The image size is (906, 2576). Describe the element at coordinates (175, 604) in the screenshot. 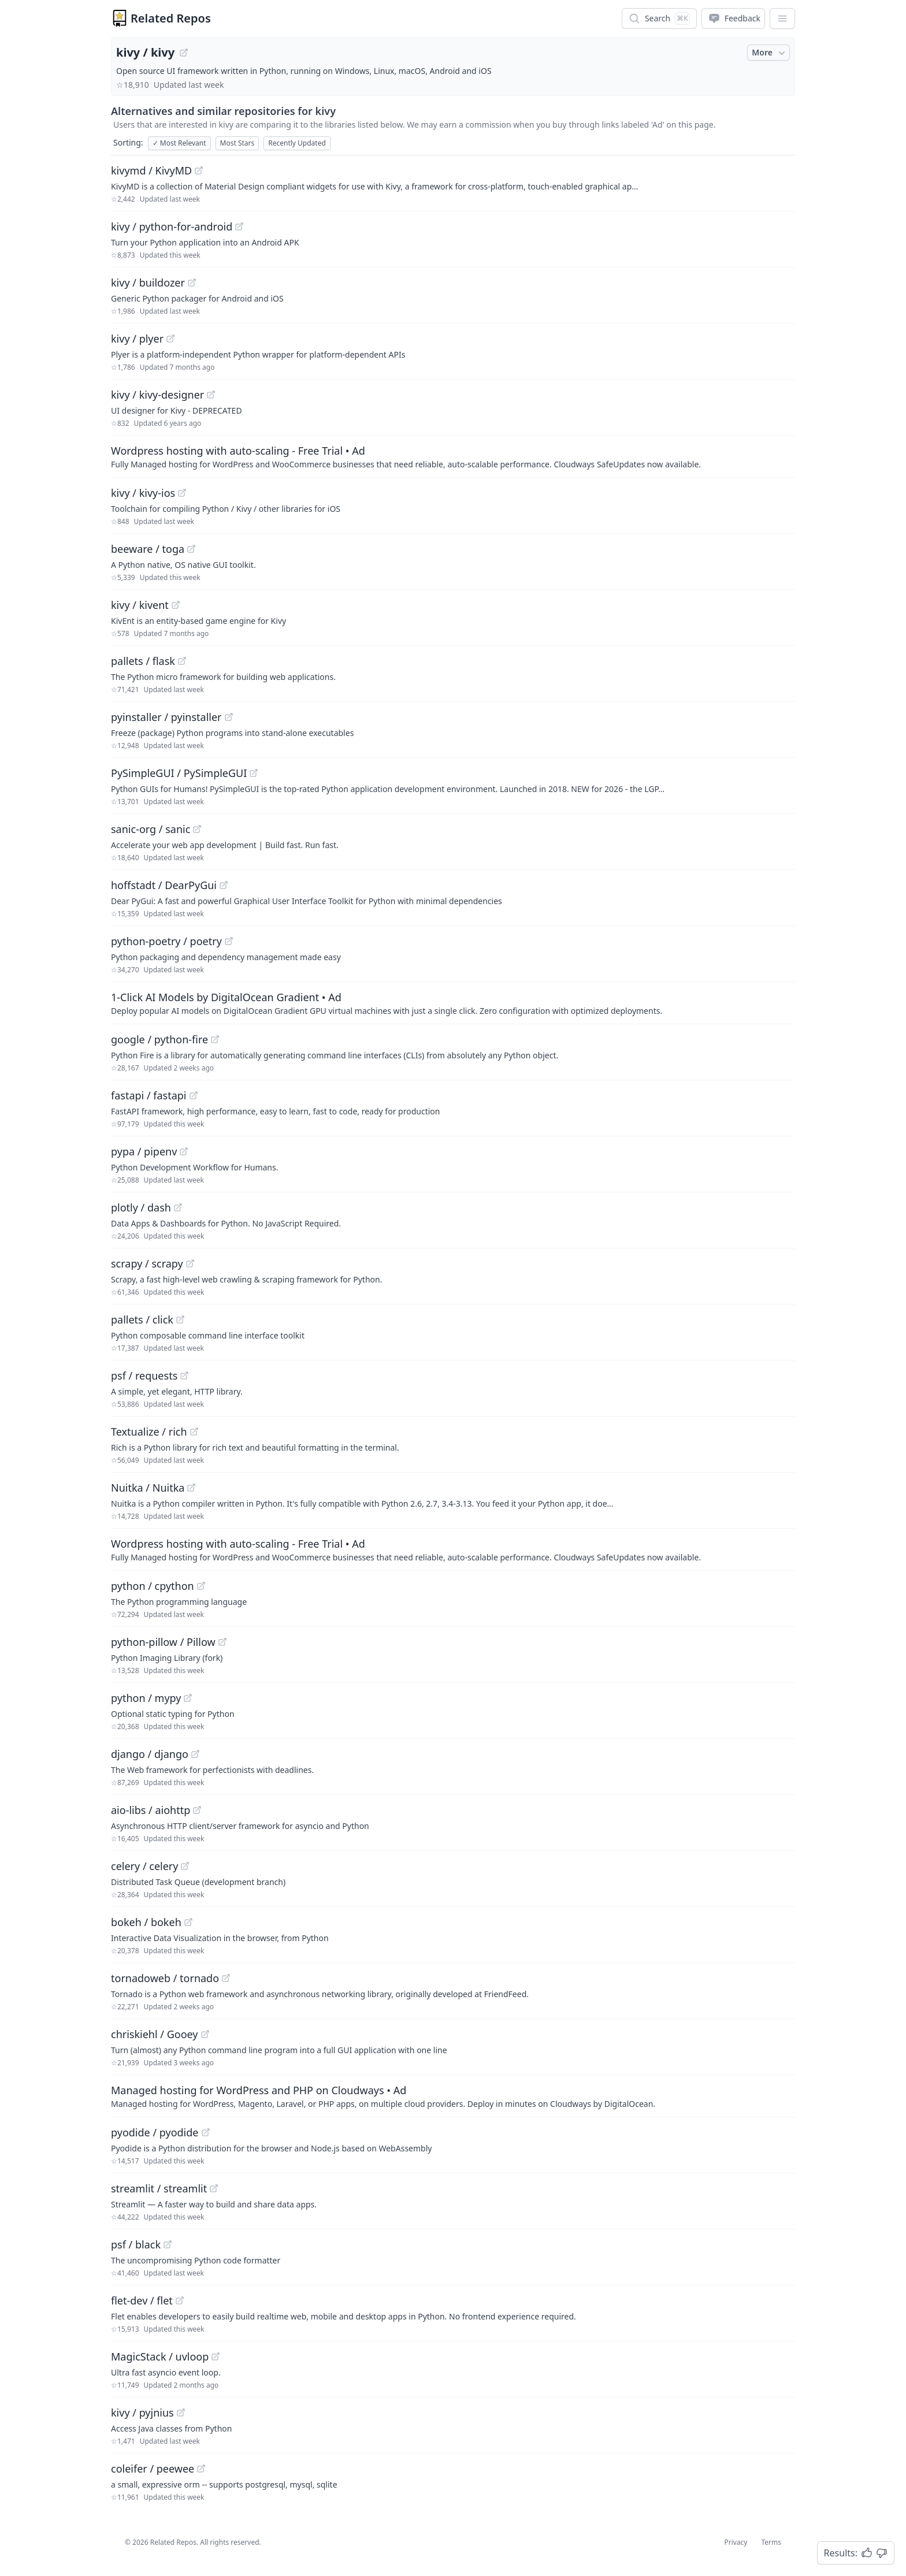

I see `[View "kivy/kivent" on GitHub]` at that location.